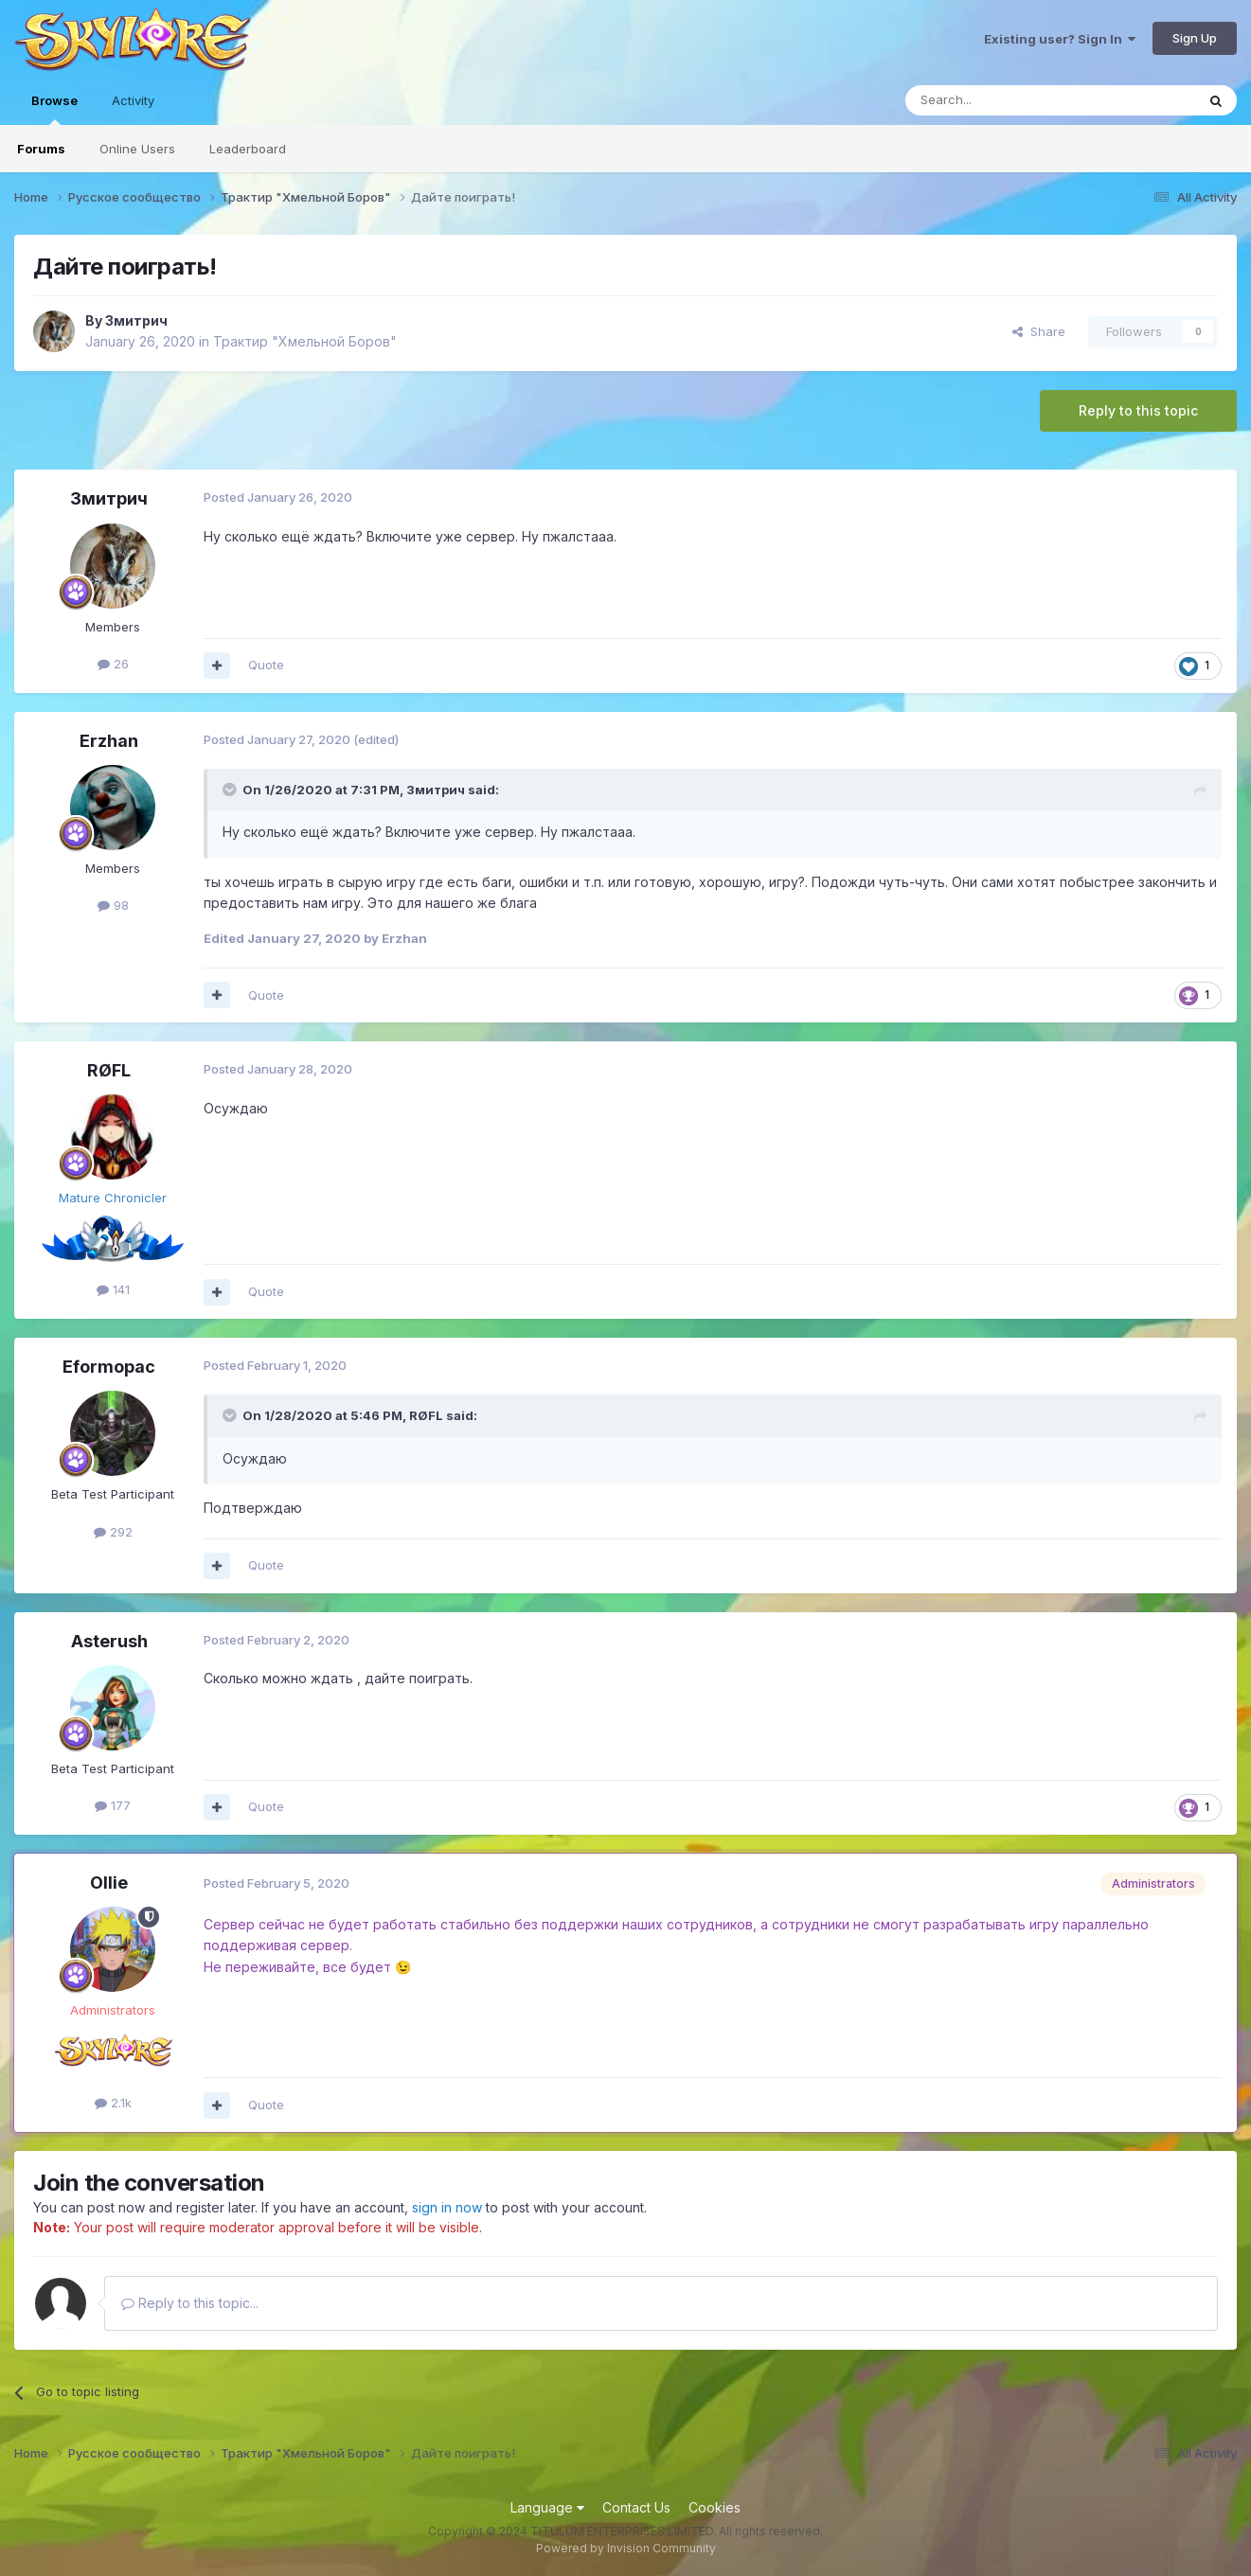  I want to click on Quote, so click(266, 664).